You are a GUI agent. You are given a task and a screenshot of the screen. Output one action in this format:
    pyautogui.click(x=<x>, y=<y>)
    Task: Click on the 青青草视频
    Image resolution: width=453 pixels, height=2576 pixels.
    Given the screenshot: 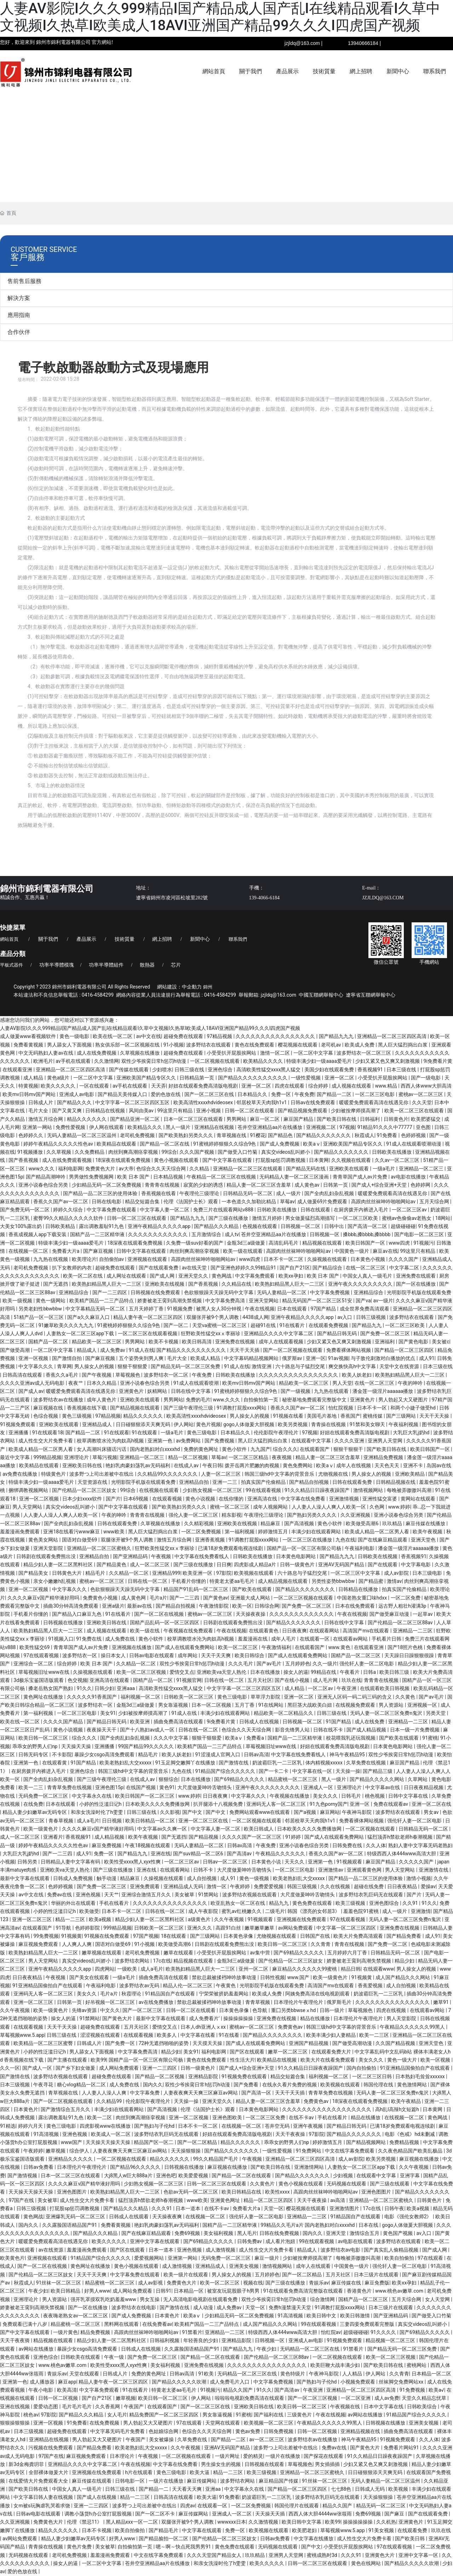 What is the action you would take?
    pyautogui.click(x=258, y=2002)
    